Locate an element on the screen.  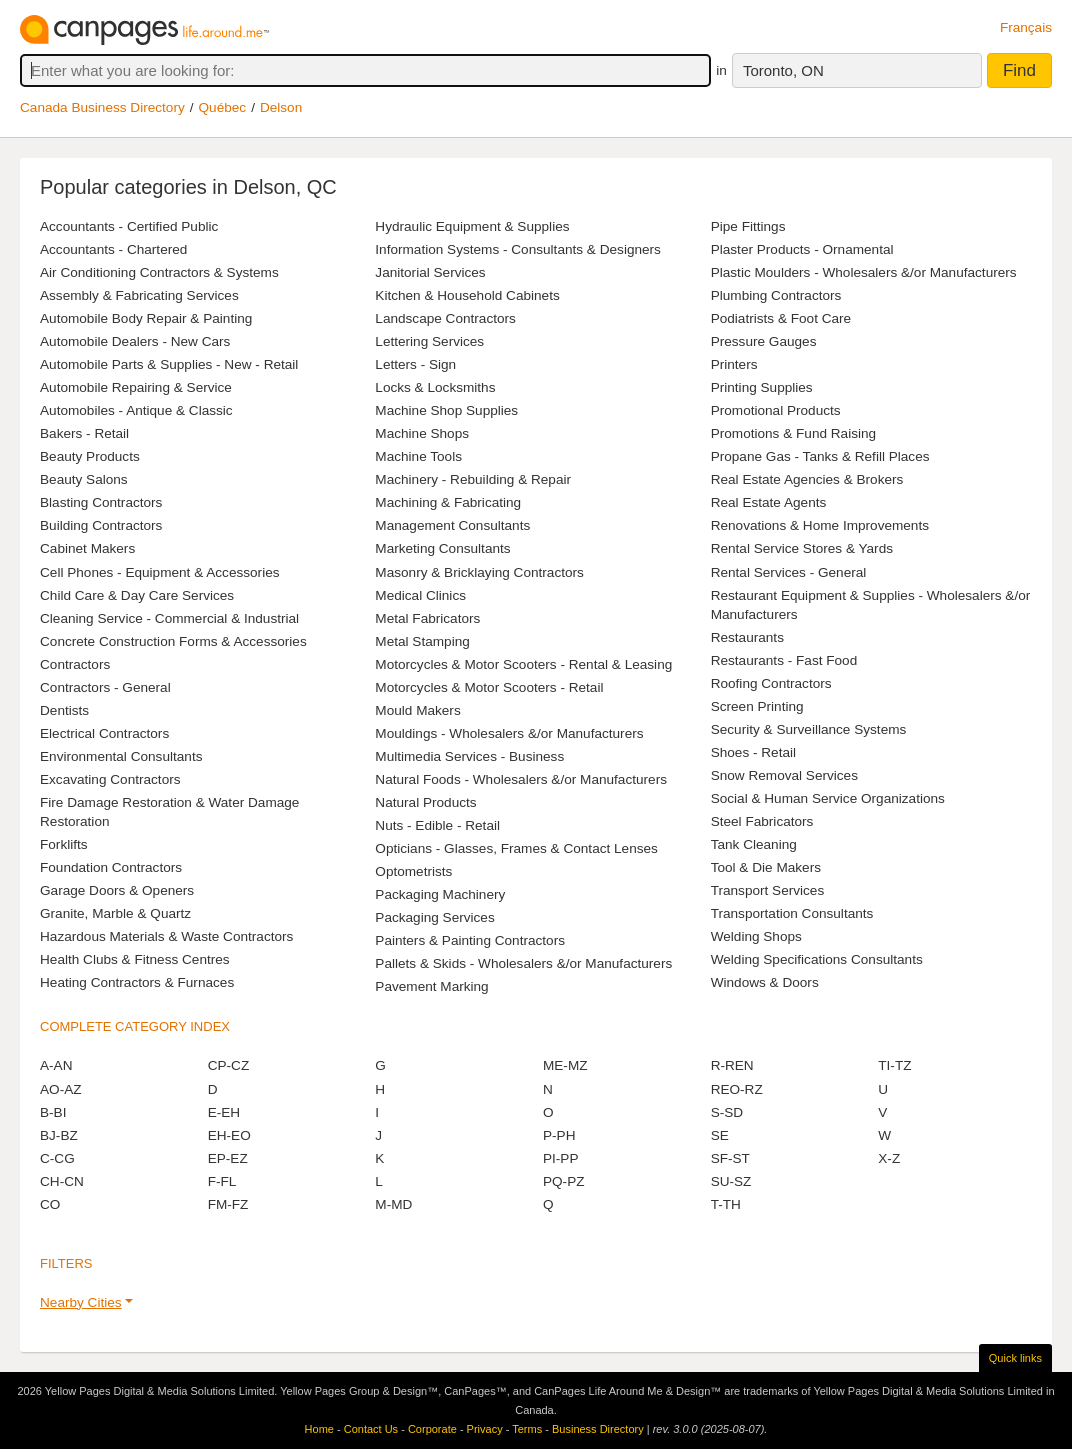
Dentists is located at coordinates (64, 710).